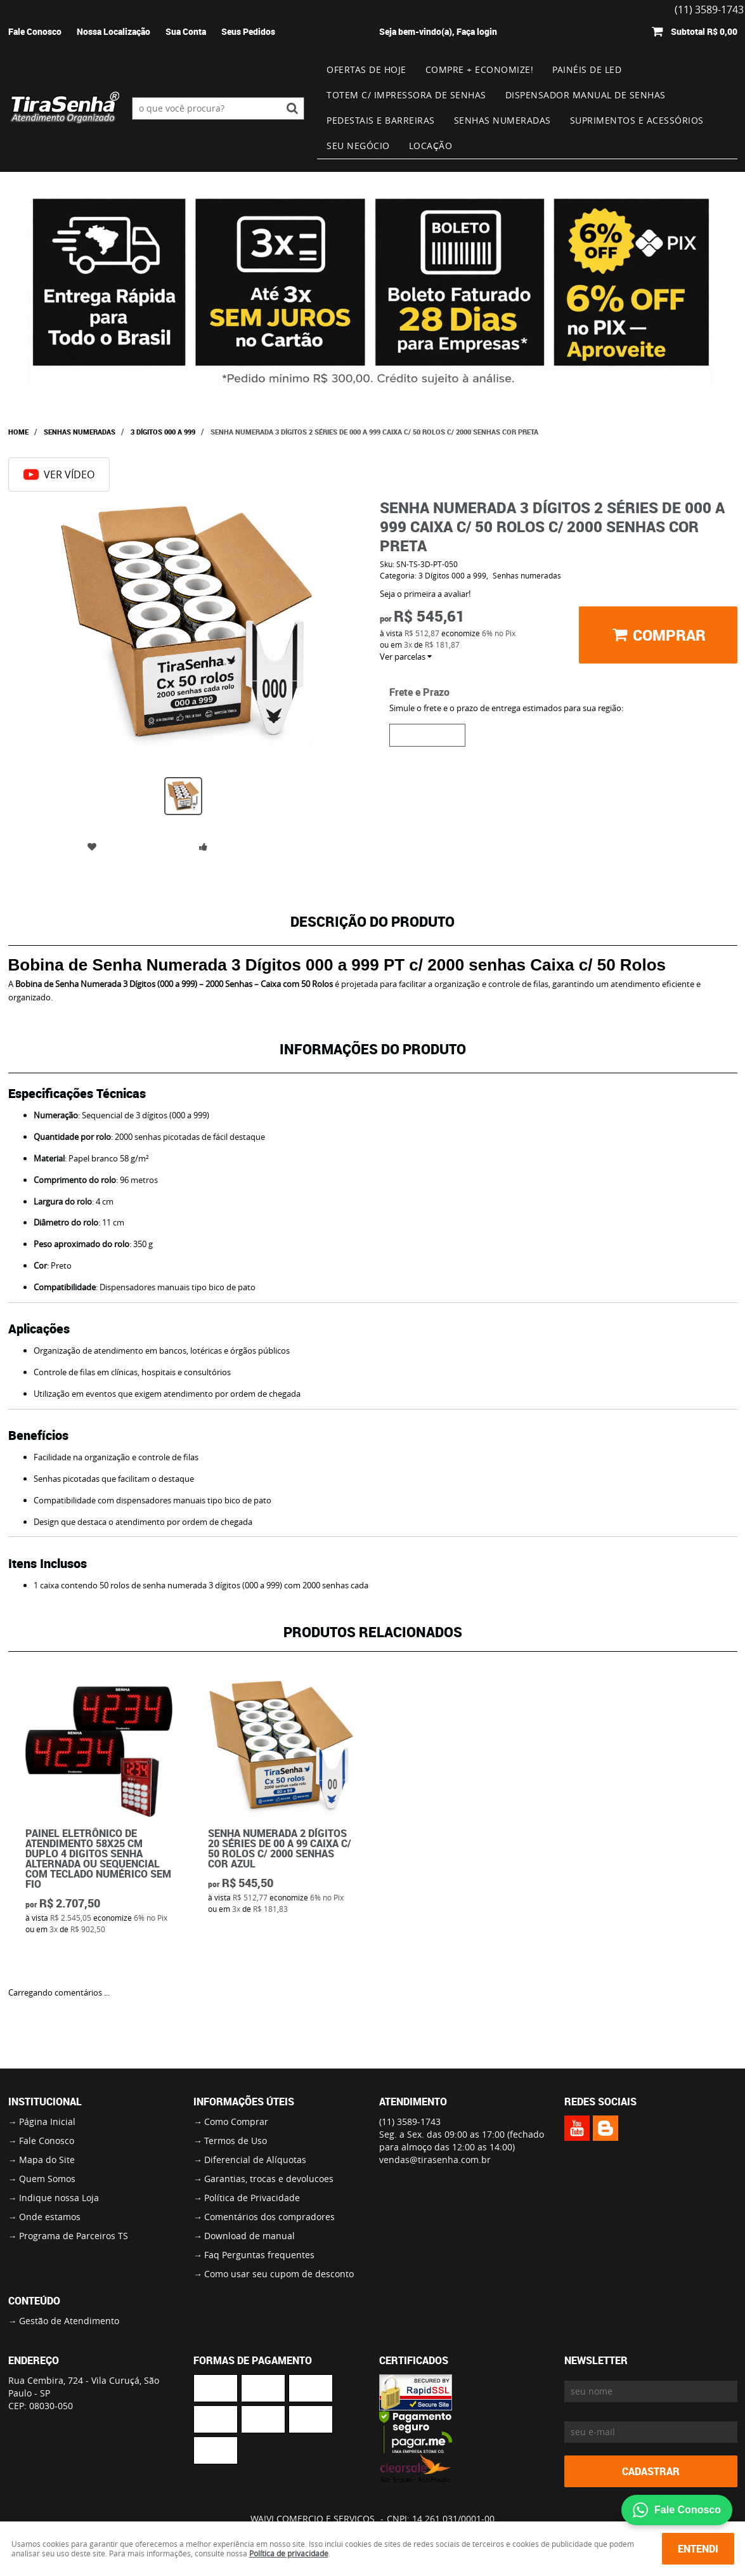 The width and height of the screenshot is (745, 2576). I want to click on Página Inicial, so click(47, 2121).